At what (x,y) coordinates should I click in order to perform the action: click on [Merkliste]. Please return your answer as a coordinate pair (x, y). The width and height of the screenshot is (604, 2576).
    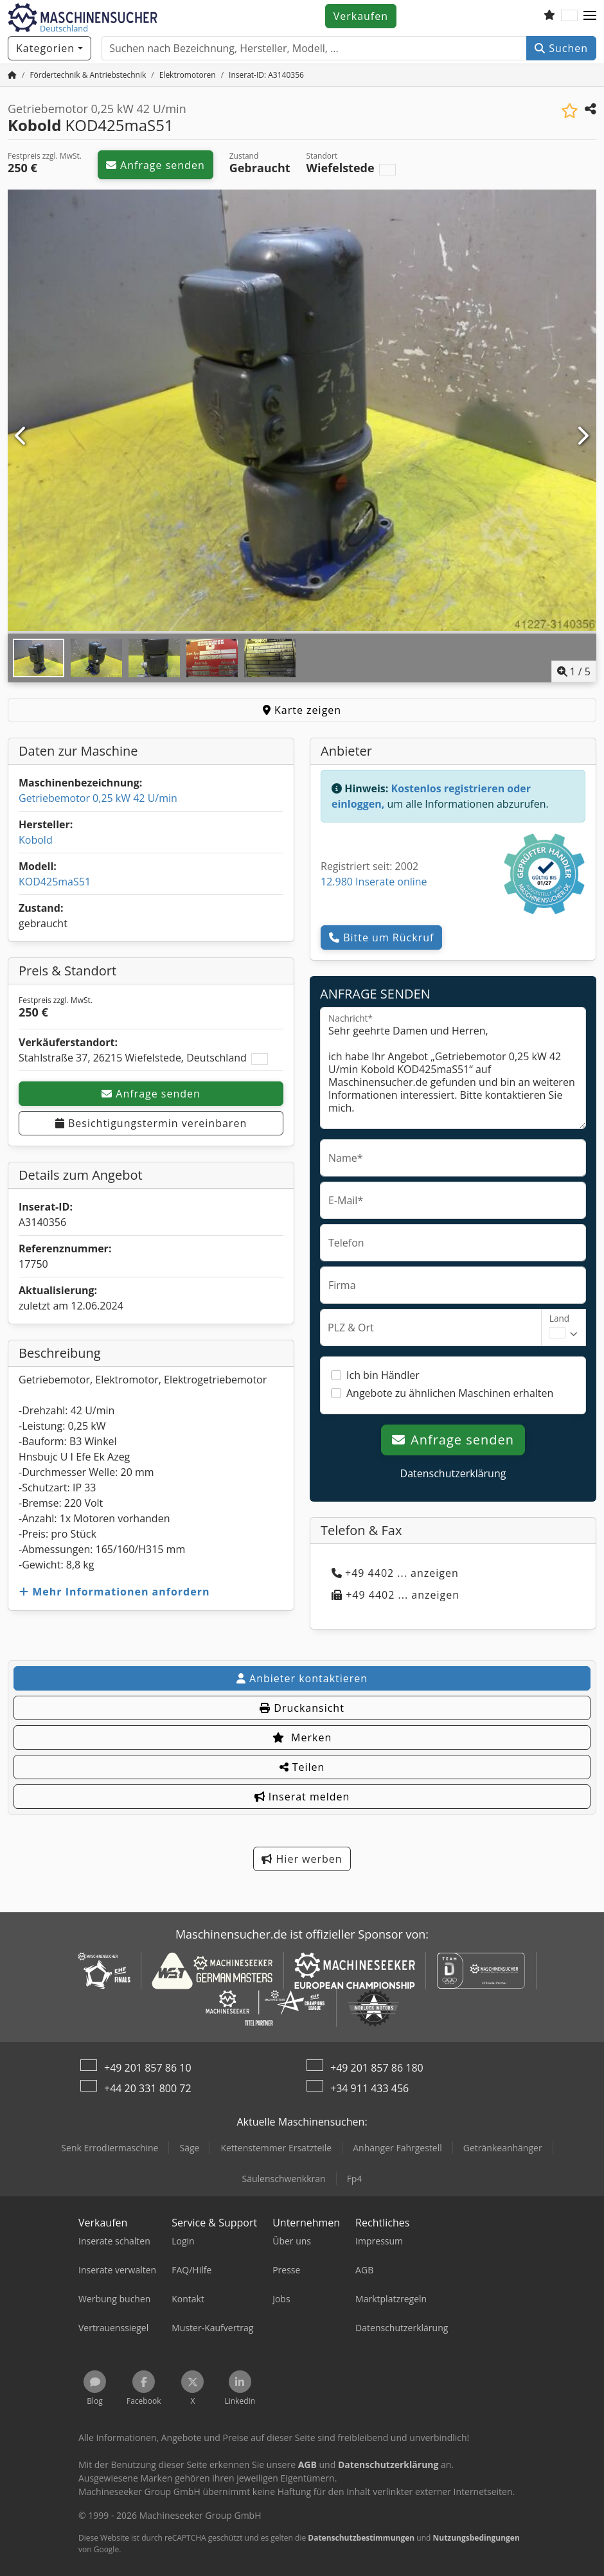
    Looking at the image, I should click on (549, 16).